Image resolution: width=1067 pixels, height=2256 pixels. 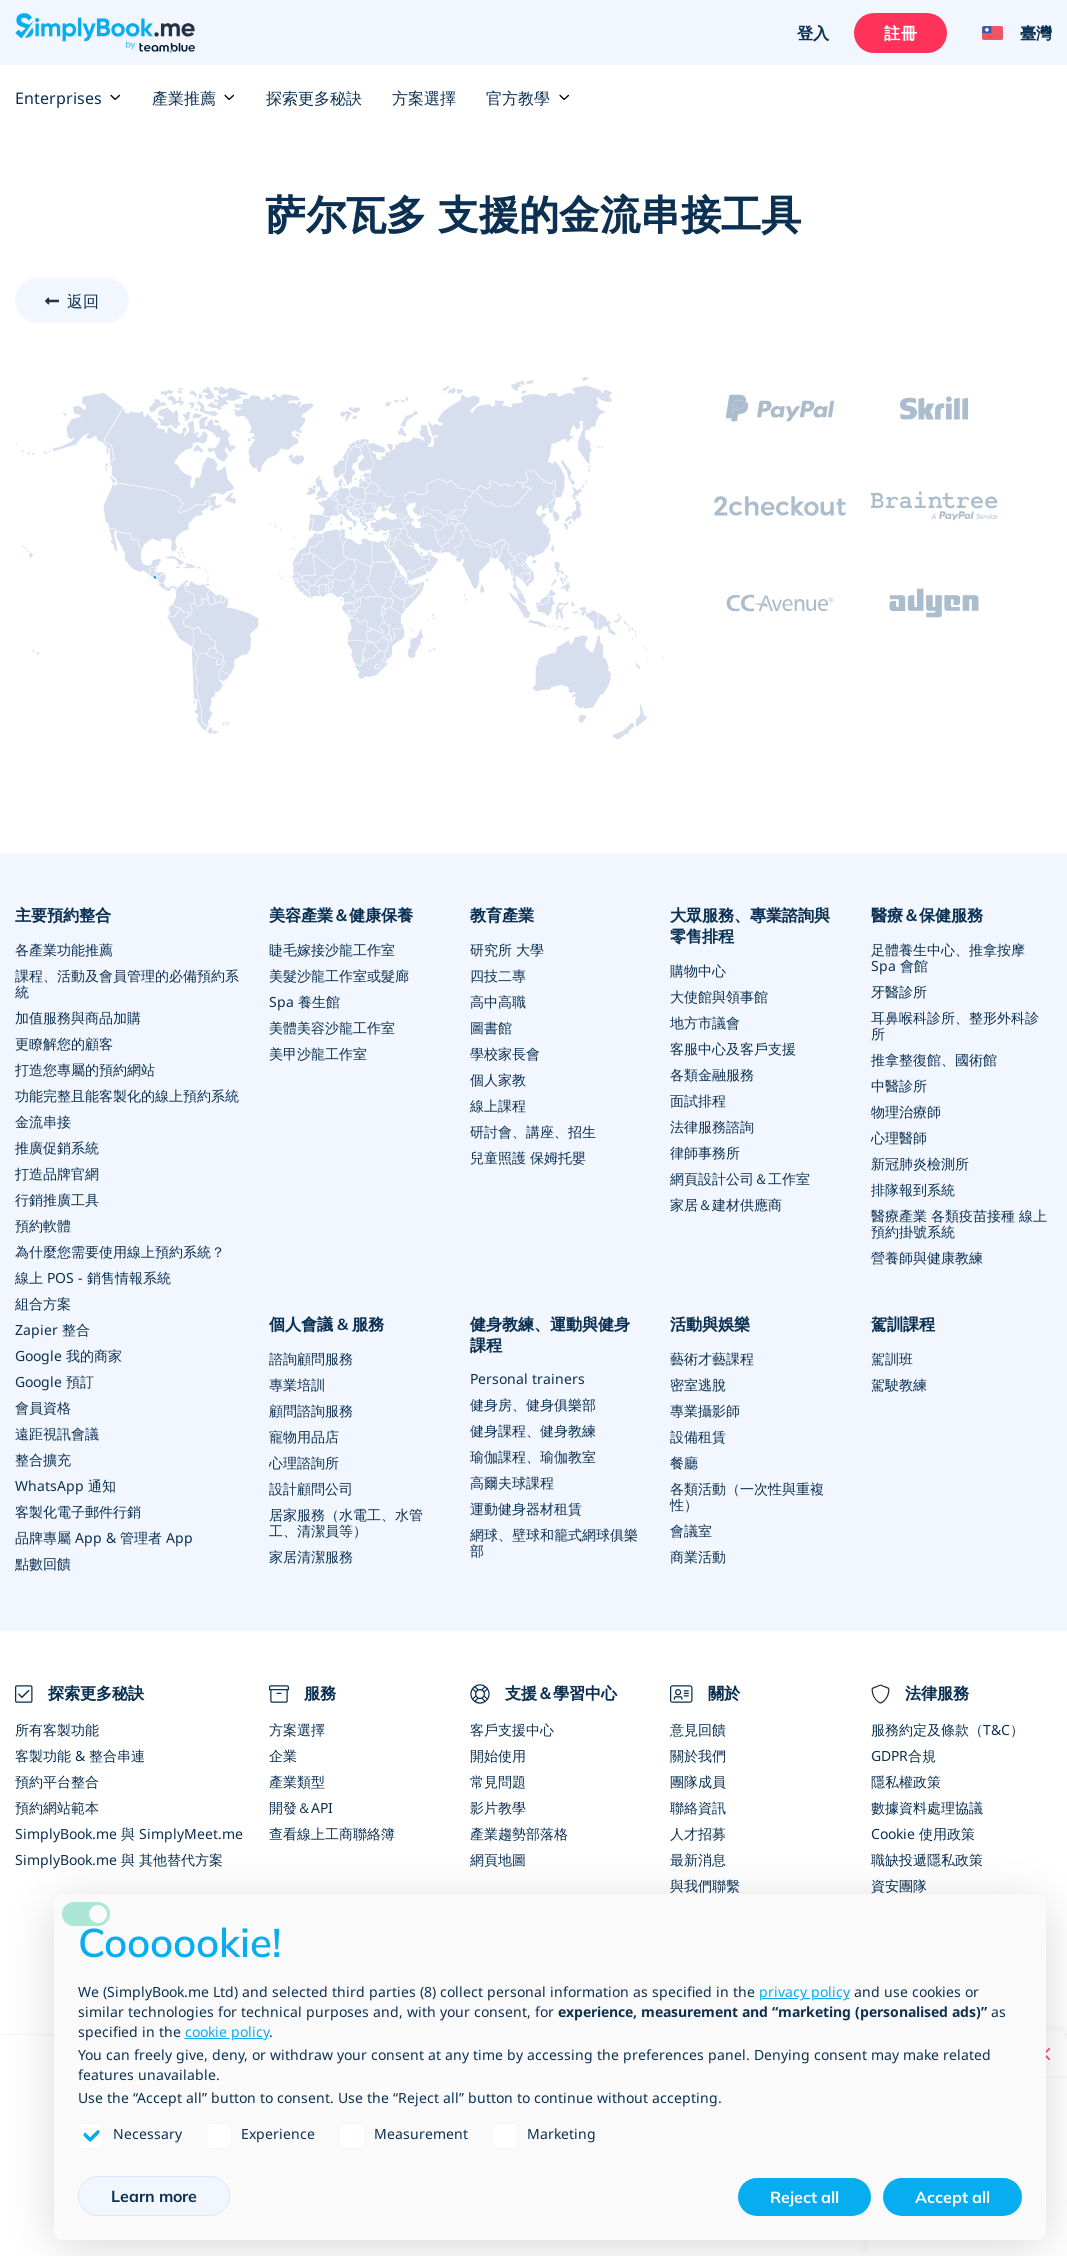 I want to click on 聯絡資訊, so click(x=698, y=1807).